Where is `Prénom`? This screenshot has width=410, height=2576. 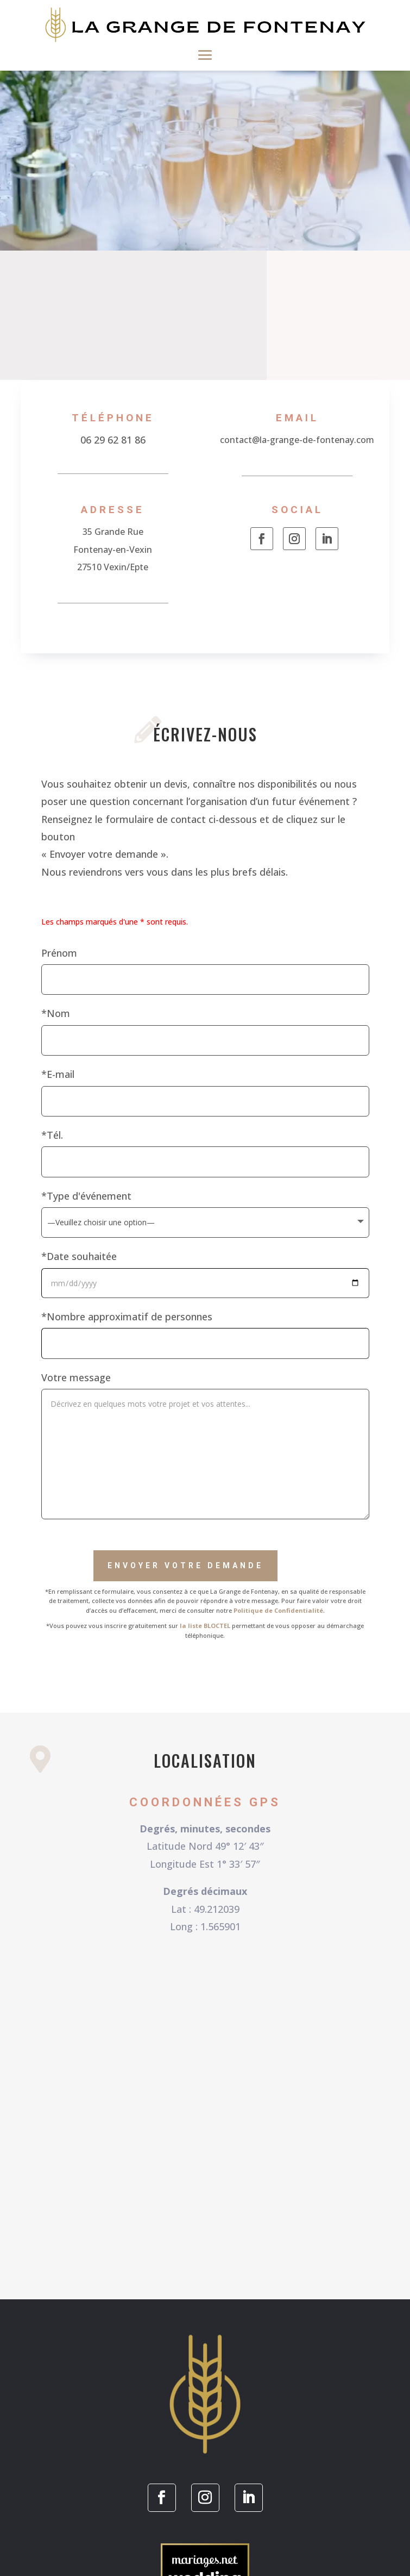 Prénom is located at coordinates (59, 952).